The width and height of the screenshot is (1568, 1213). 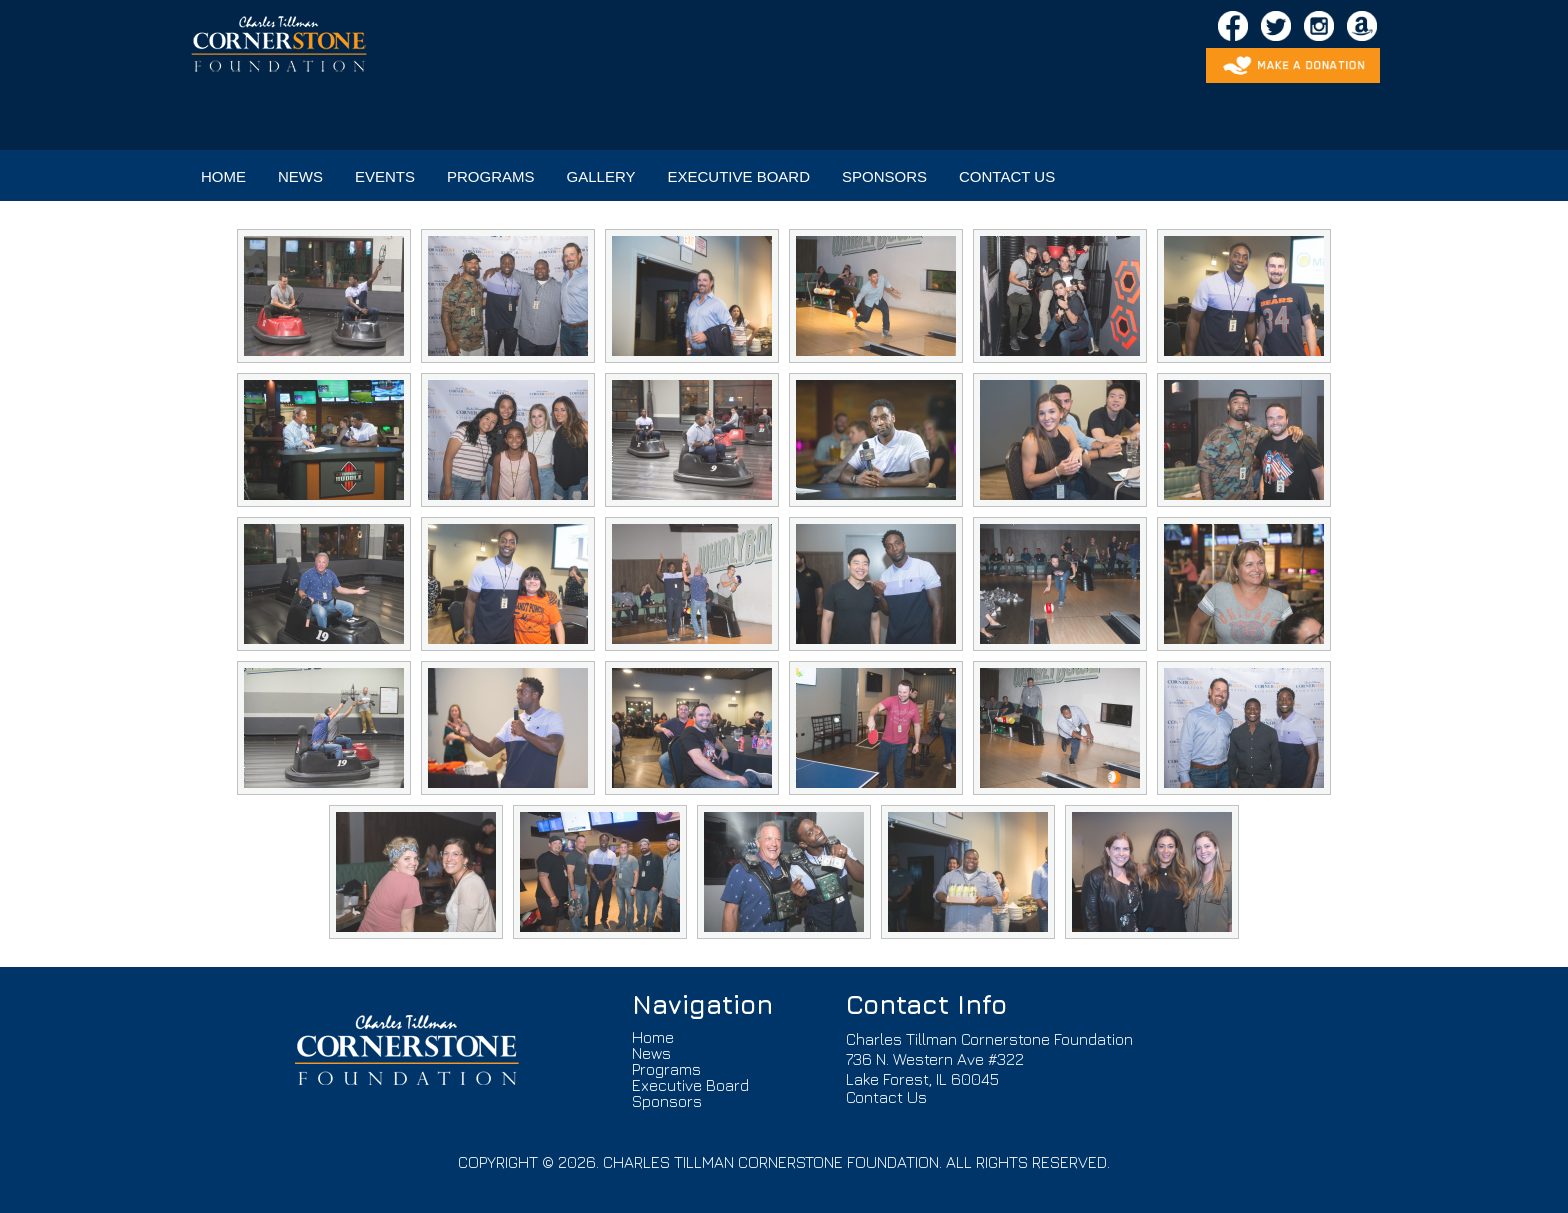 What do you see at coordinates (1007, 176) in the screenshot?
I see `CONTACT US` at bounding box center [1007, 176].